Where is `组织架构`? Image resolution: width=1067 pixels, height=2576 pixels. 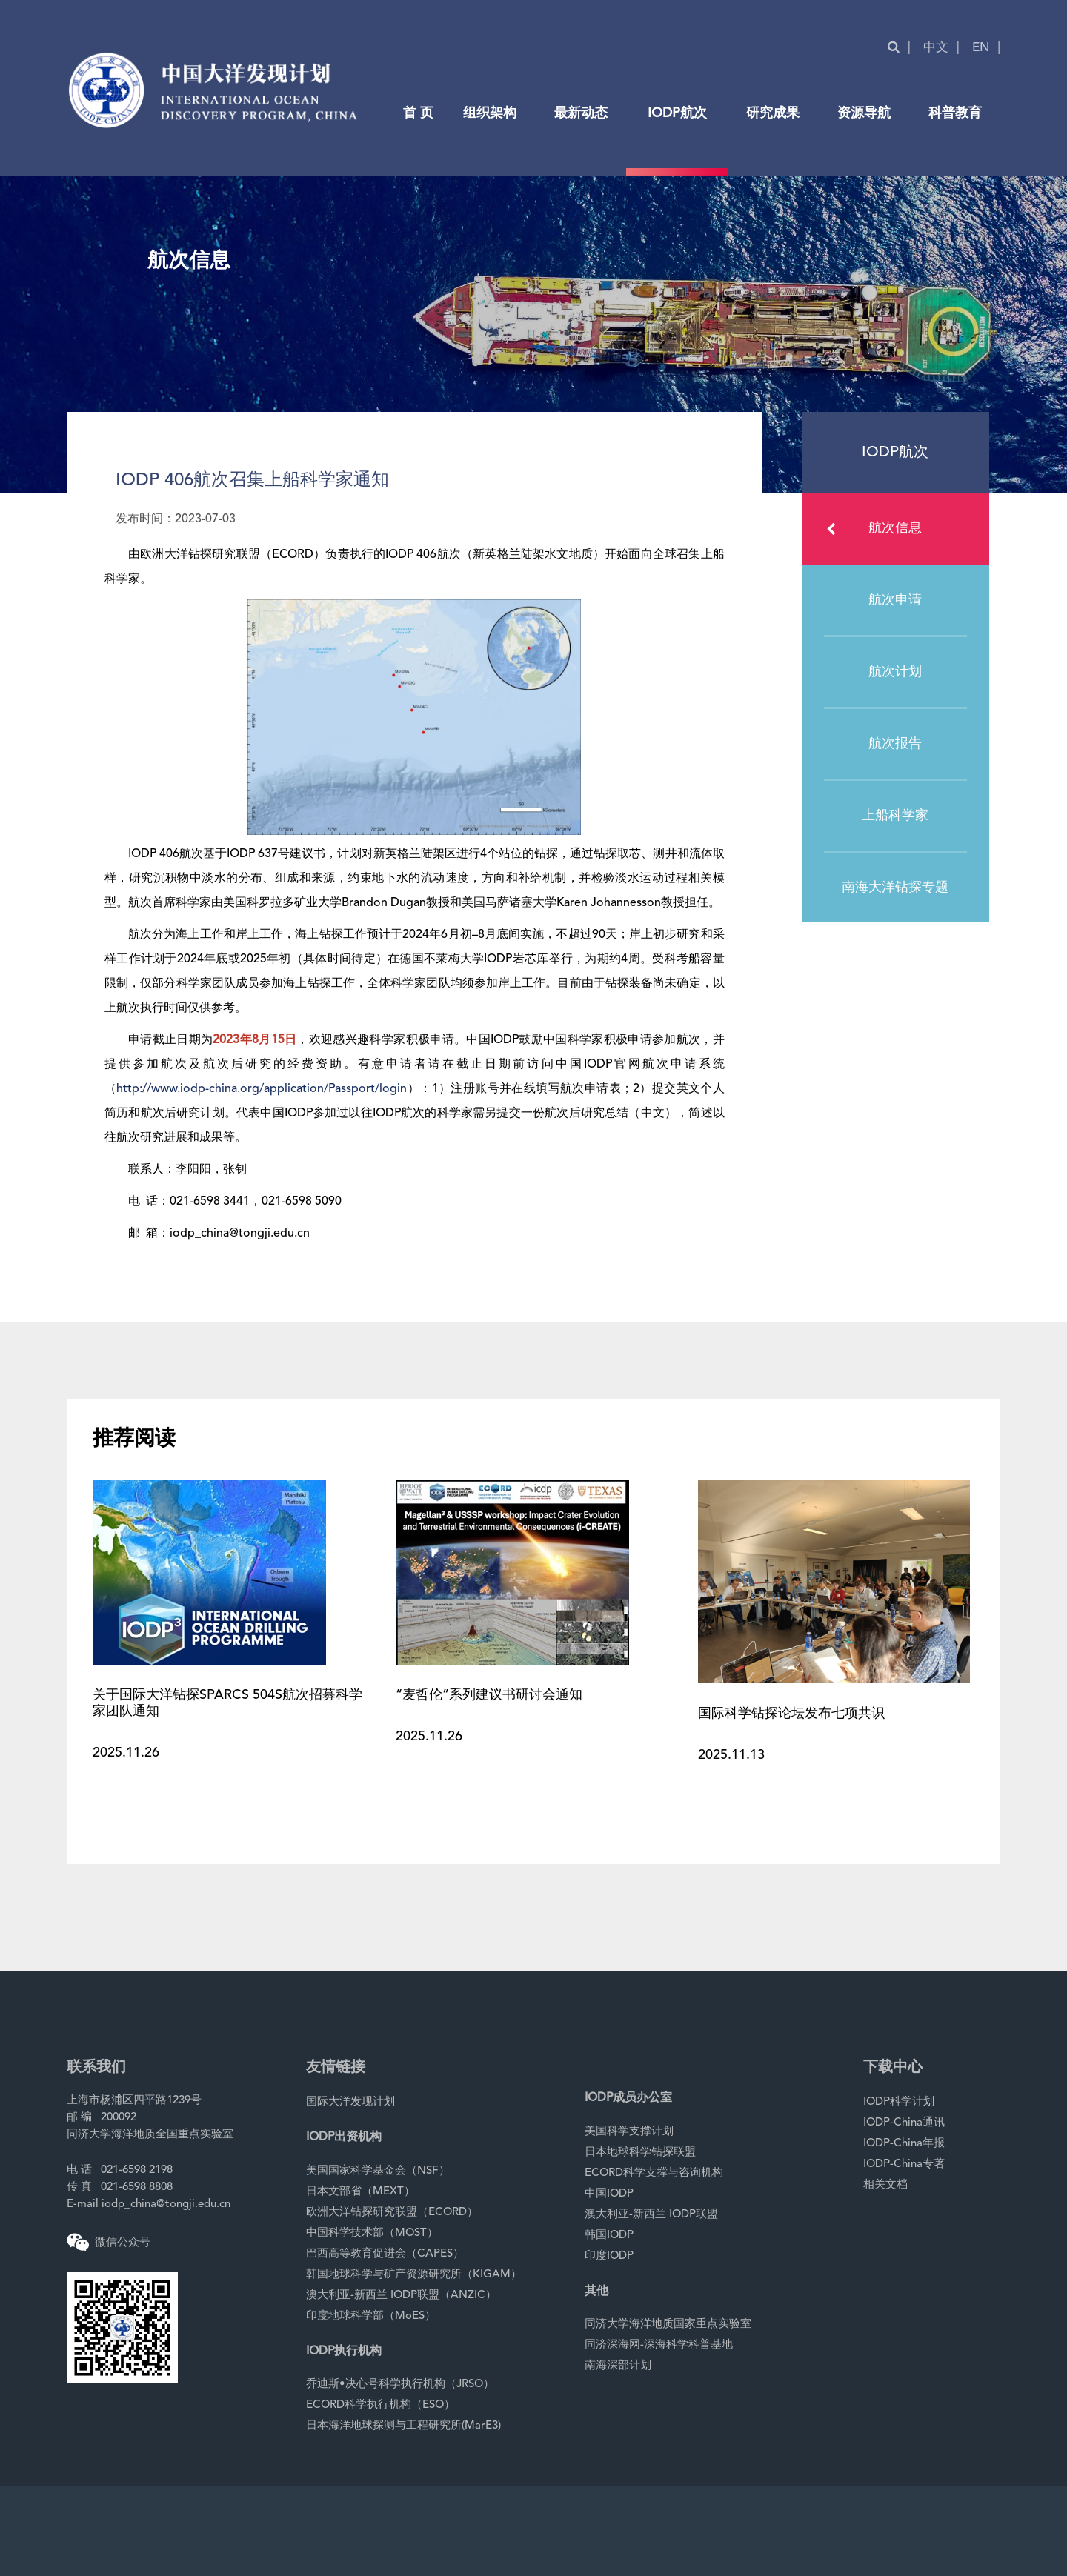
组织架构 is located at coordinates (489, 113).